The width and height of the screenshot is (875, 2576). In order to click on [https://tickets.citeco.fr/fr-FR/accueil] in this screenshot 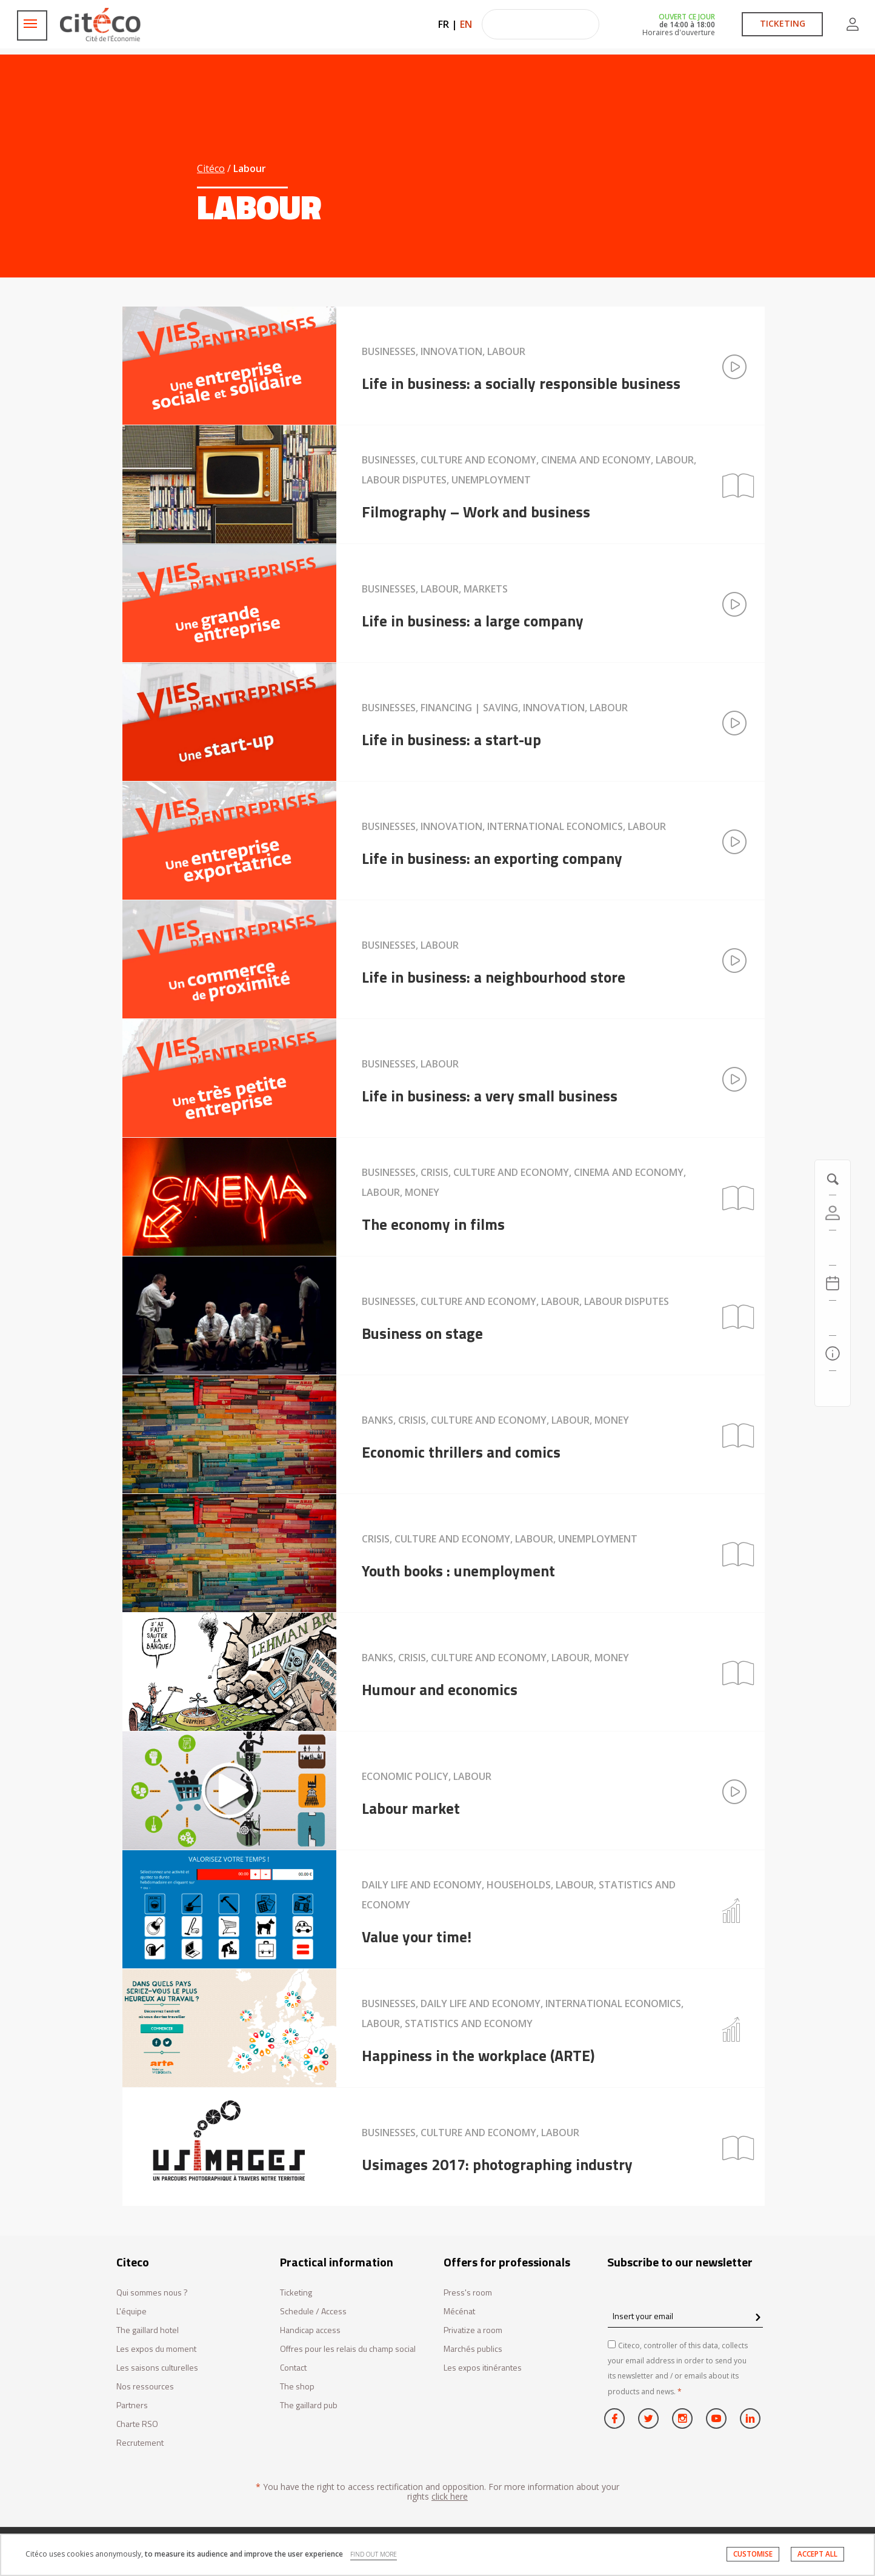, I will do `click(832, 1248)`.